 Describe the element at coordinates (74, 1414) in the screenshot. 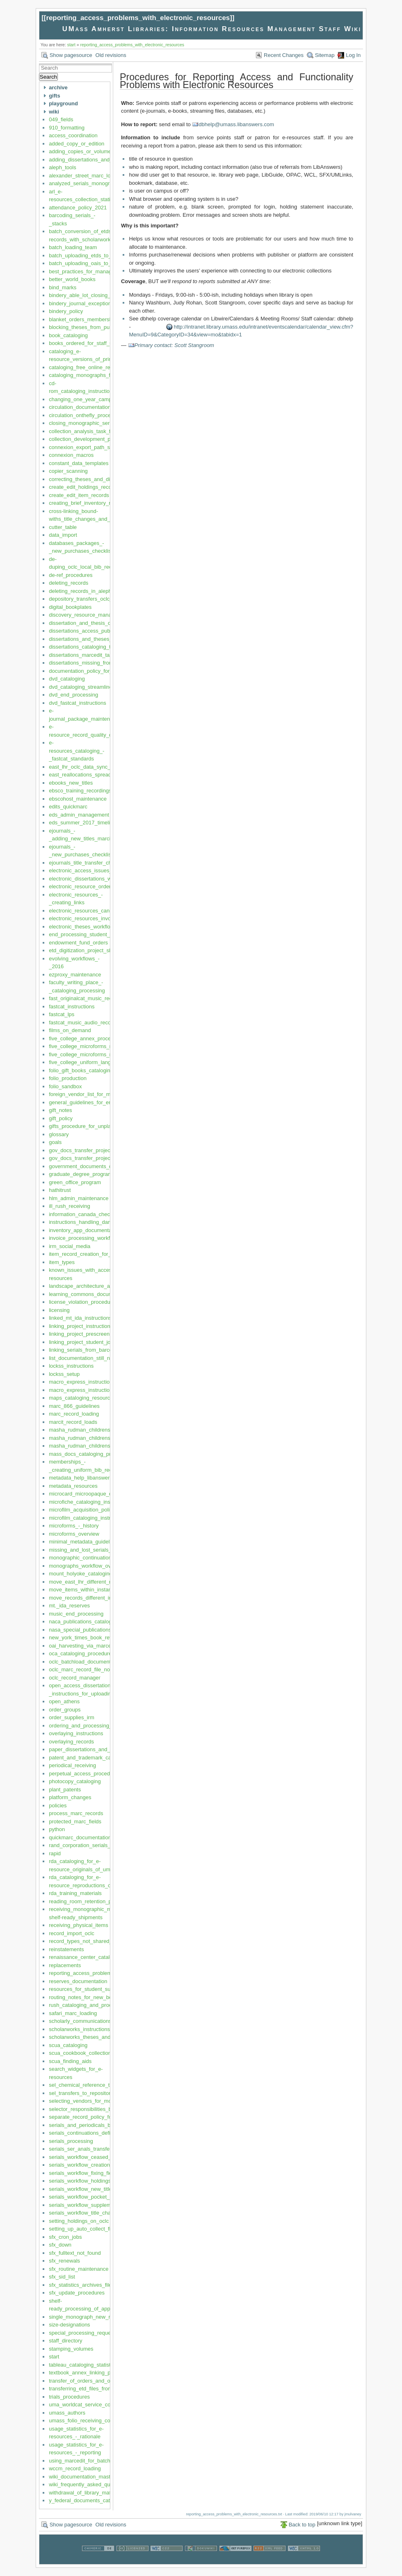

I see `marc_record_loading` at that location.